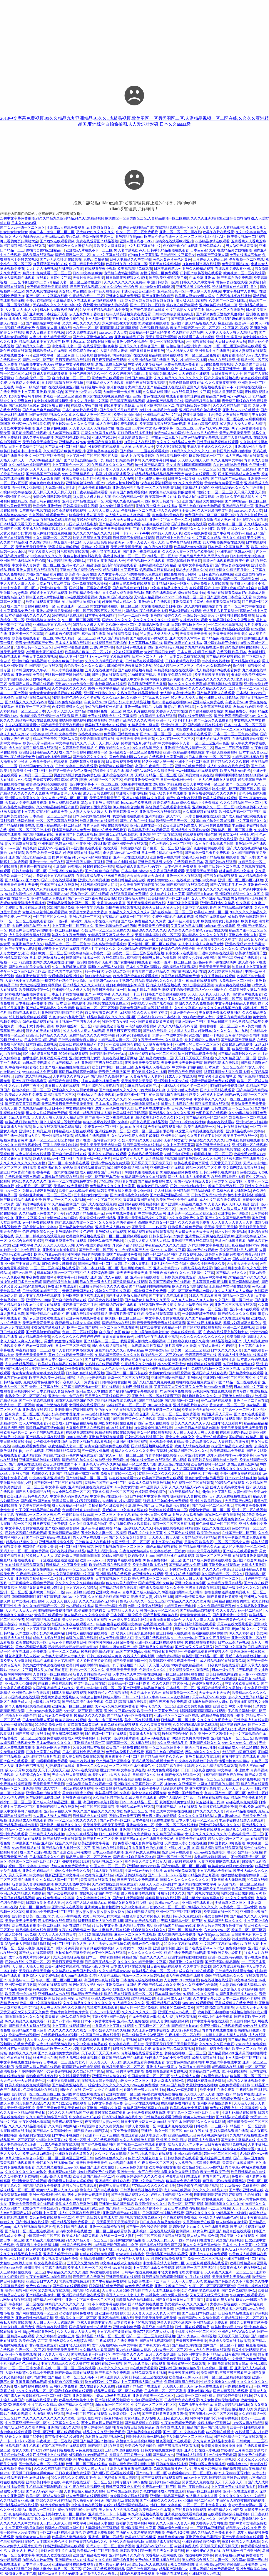  What do you see at coordinates (36, 565) in the screenshot?
I see `中文字幕人妻免费一区二区三区` at bounding box center [36, 565].